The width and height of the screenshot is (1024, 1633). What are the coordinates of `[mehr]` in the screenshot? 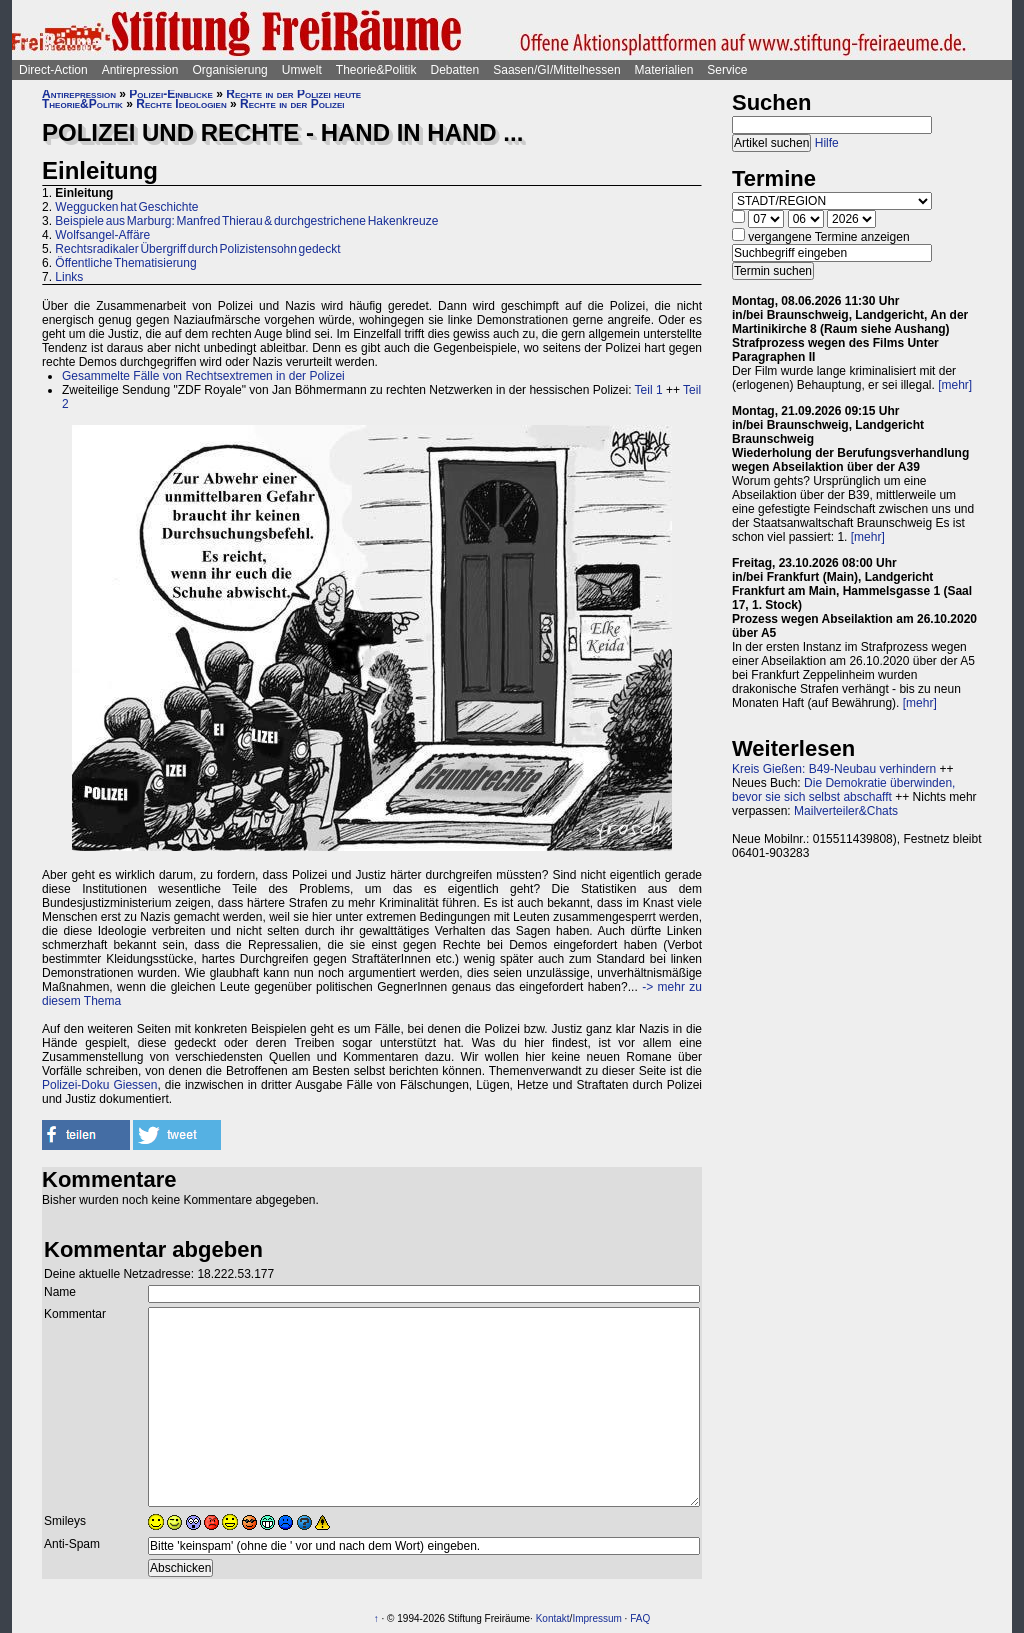 It's located at (955, 385).